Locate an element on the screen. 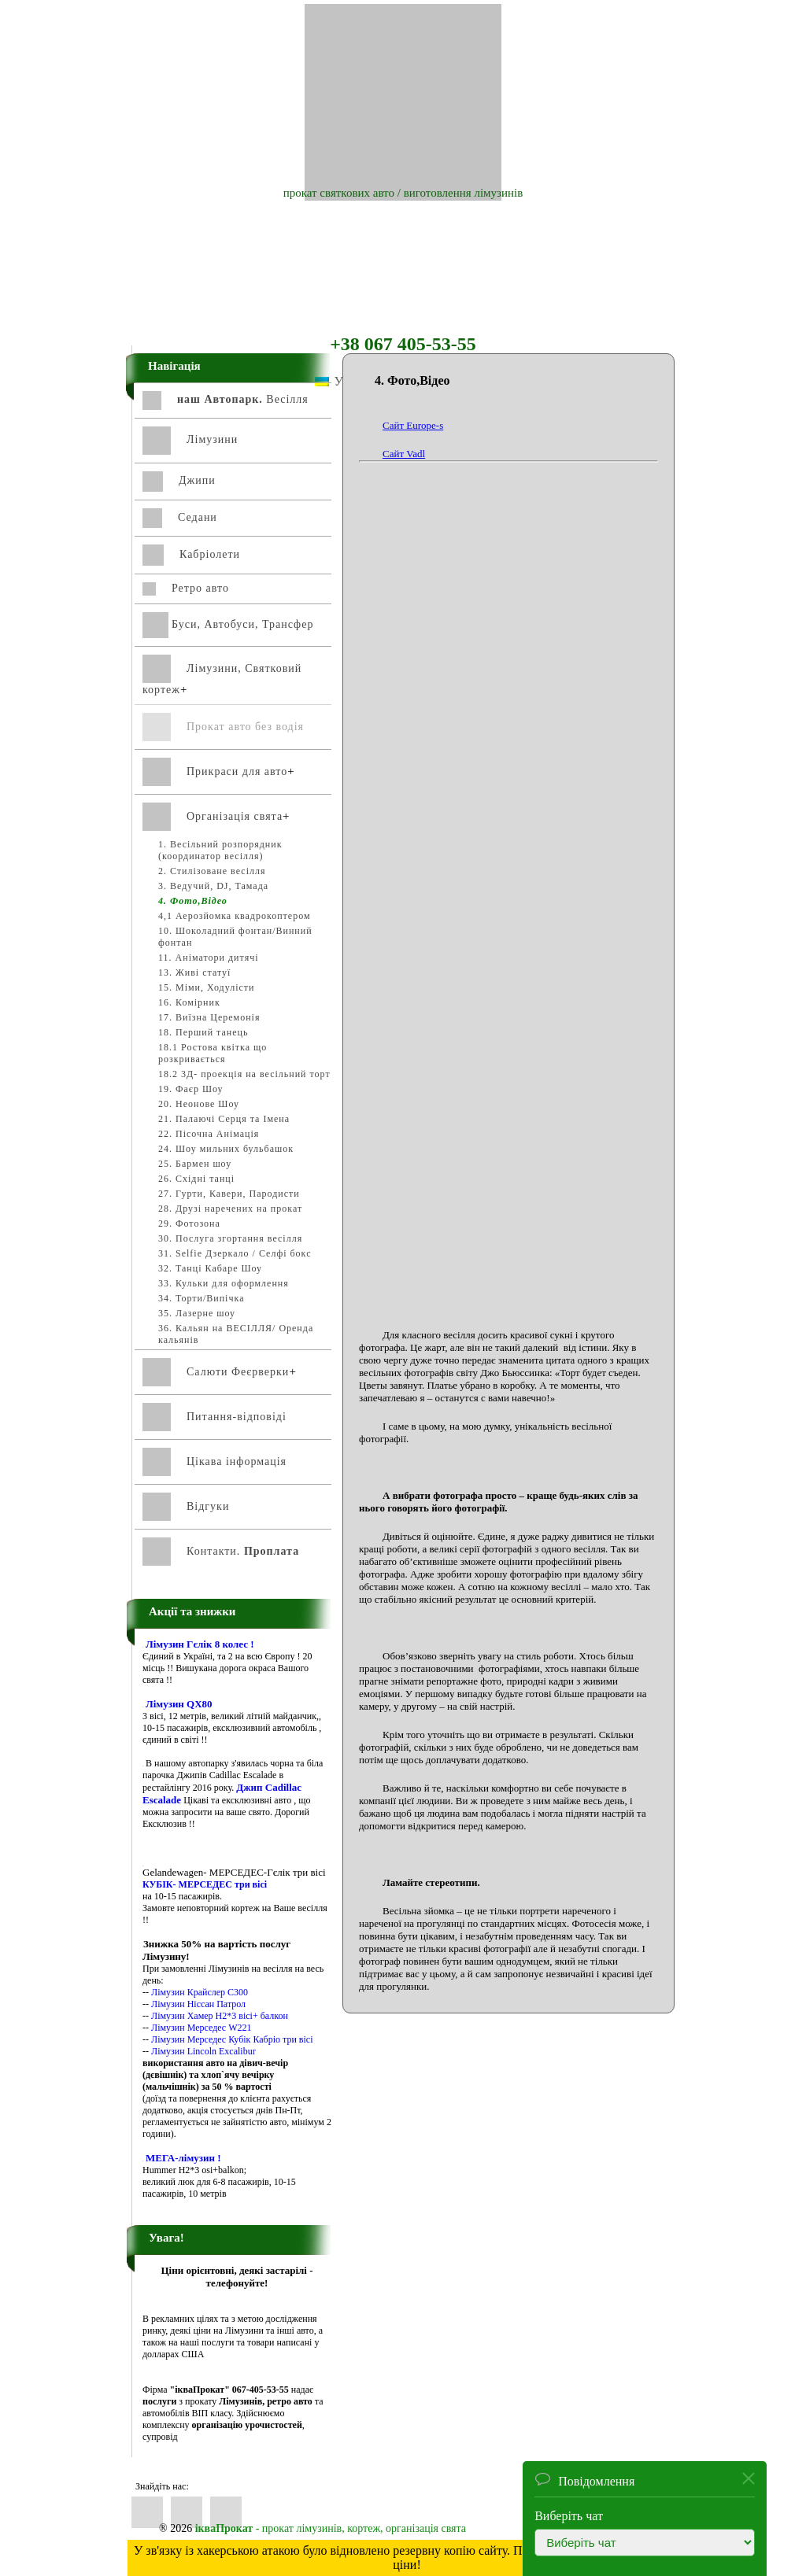  Лімузин Мерседес W221 is located at coordinates (201, 2027).